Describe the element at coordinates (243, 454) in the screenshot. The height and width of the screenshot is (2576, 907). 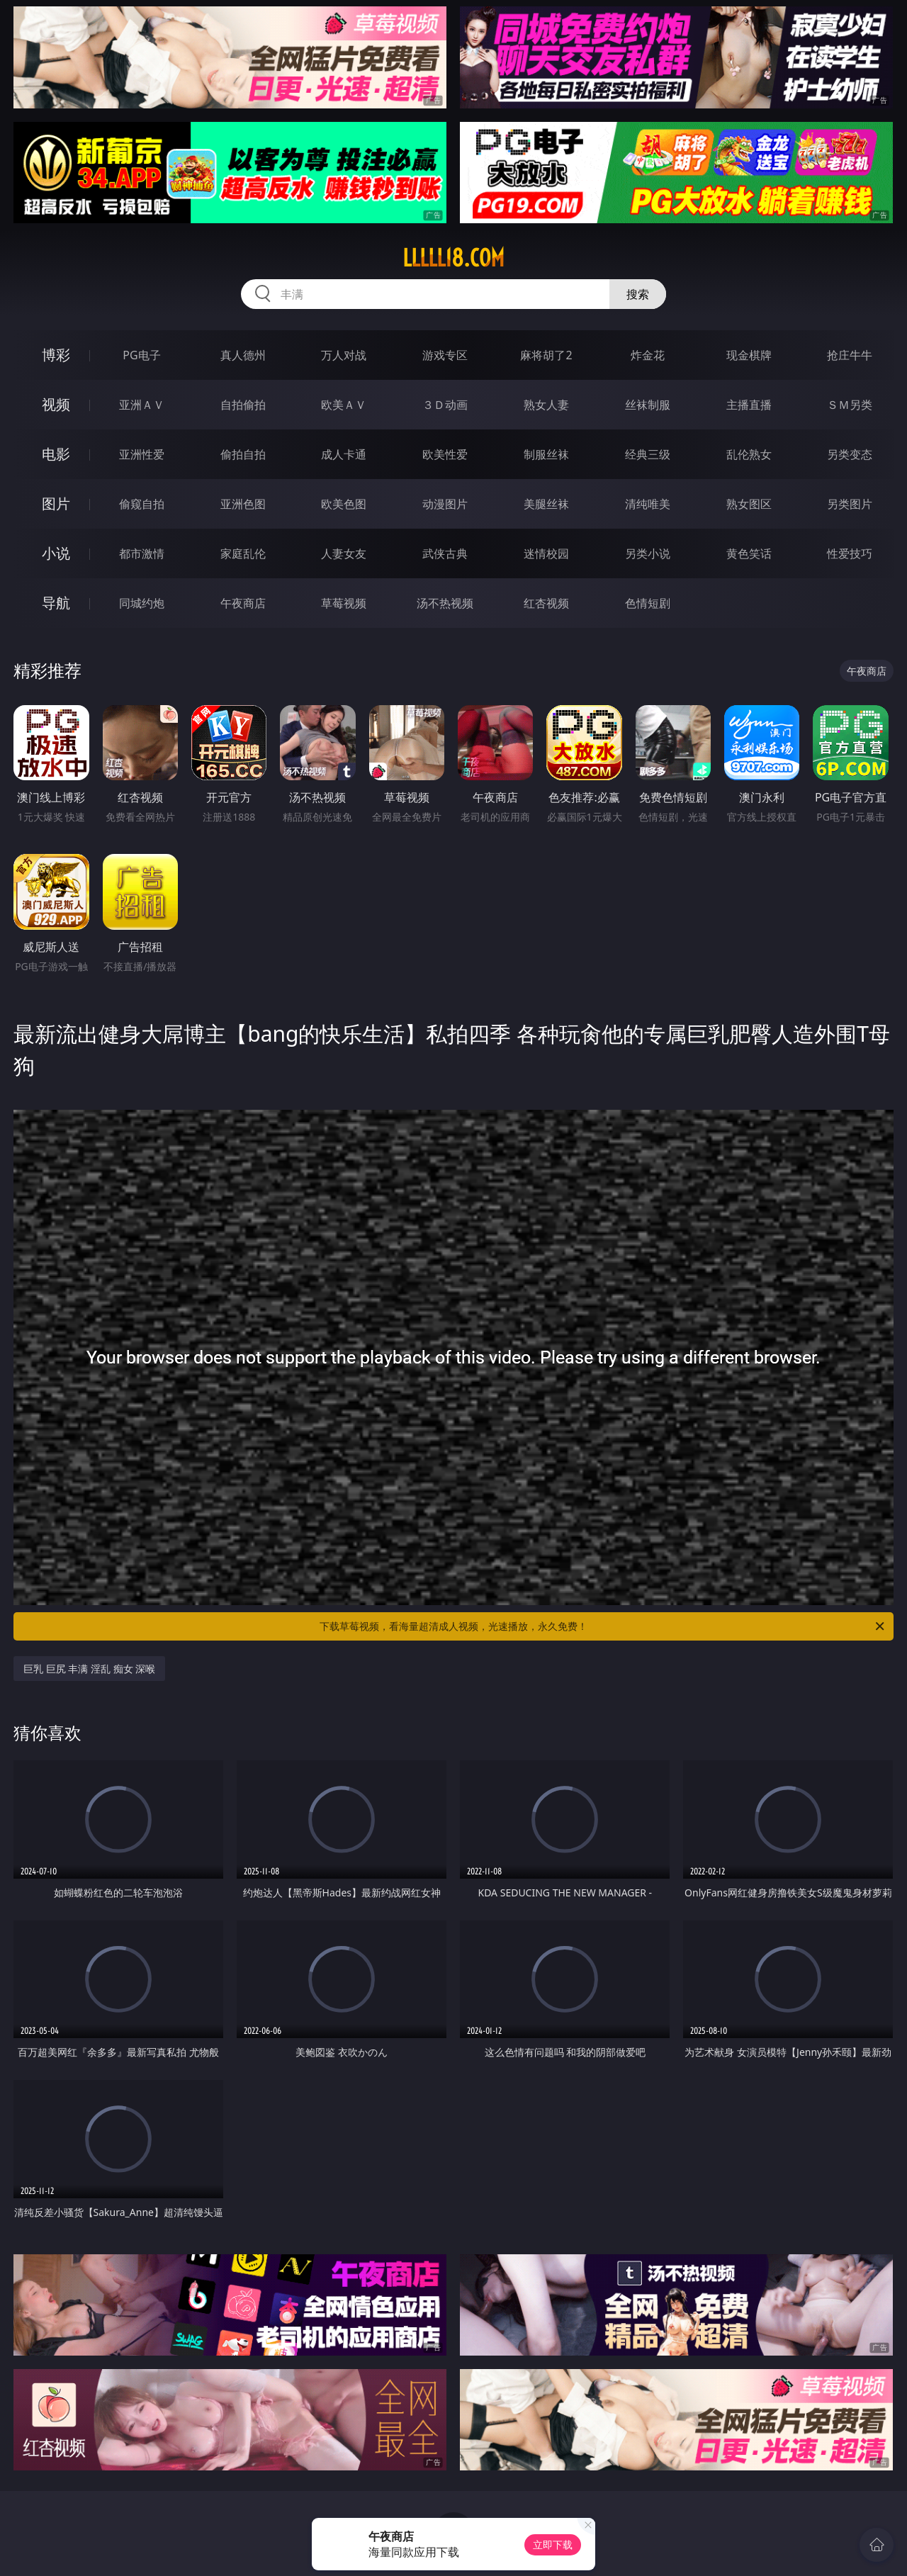
I see `偷拍自拍` at that location.